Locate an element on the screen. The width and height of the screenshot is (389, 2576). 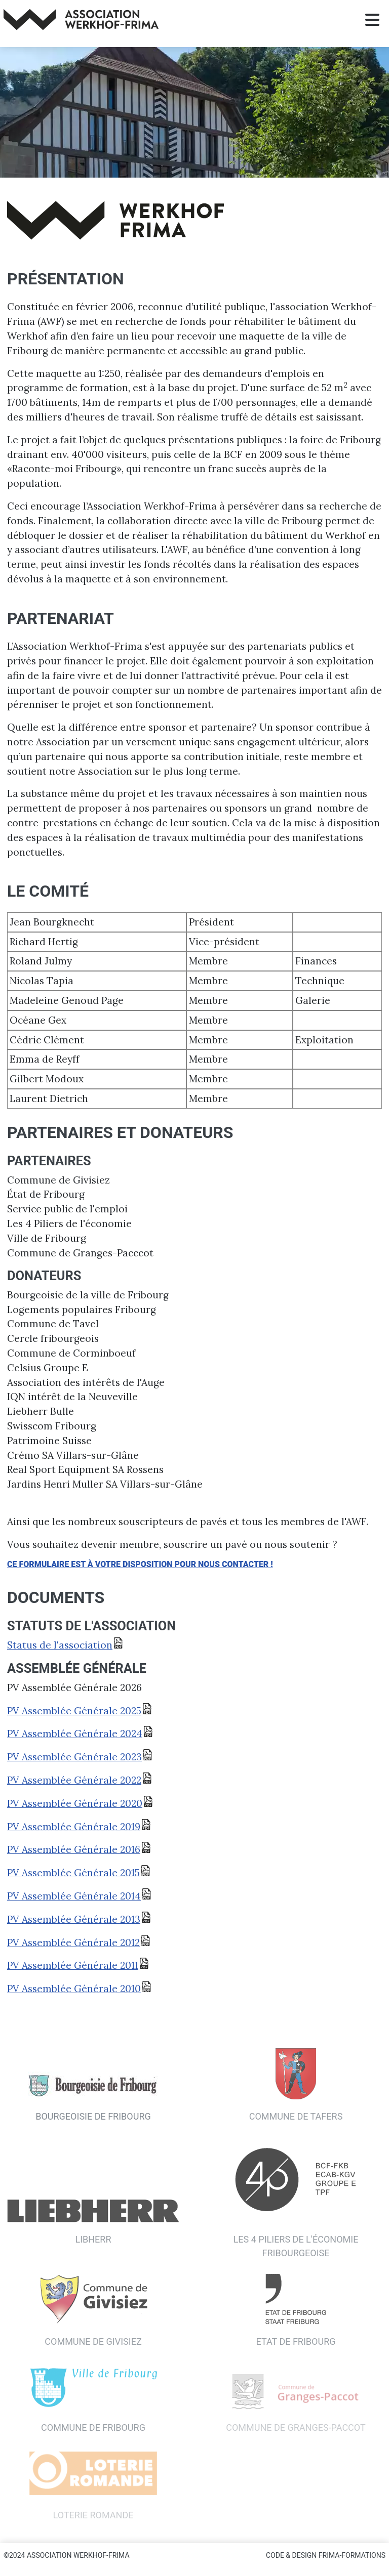
Status de l'association is located at coordinates (59, 1645).